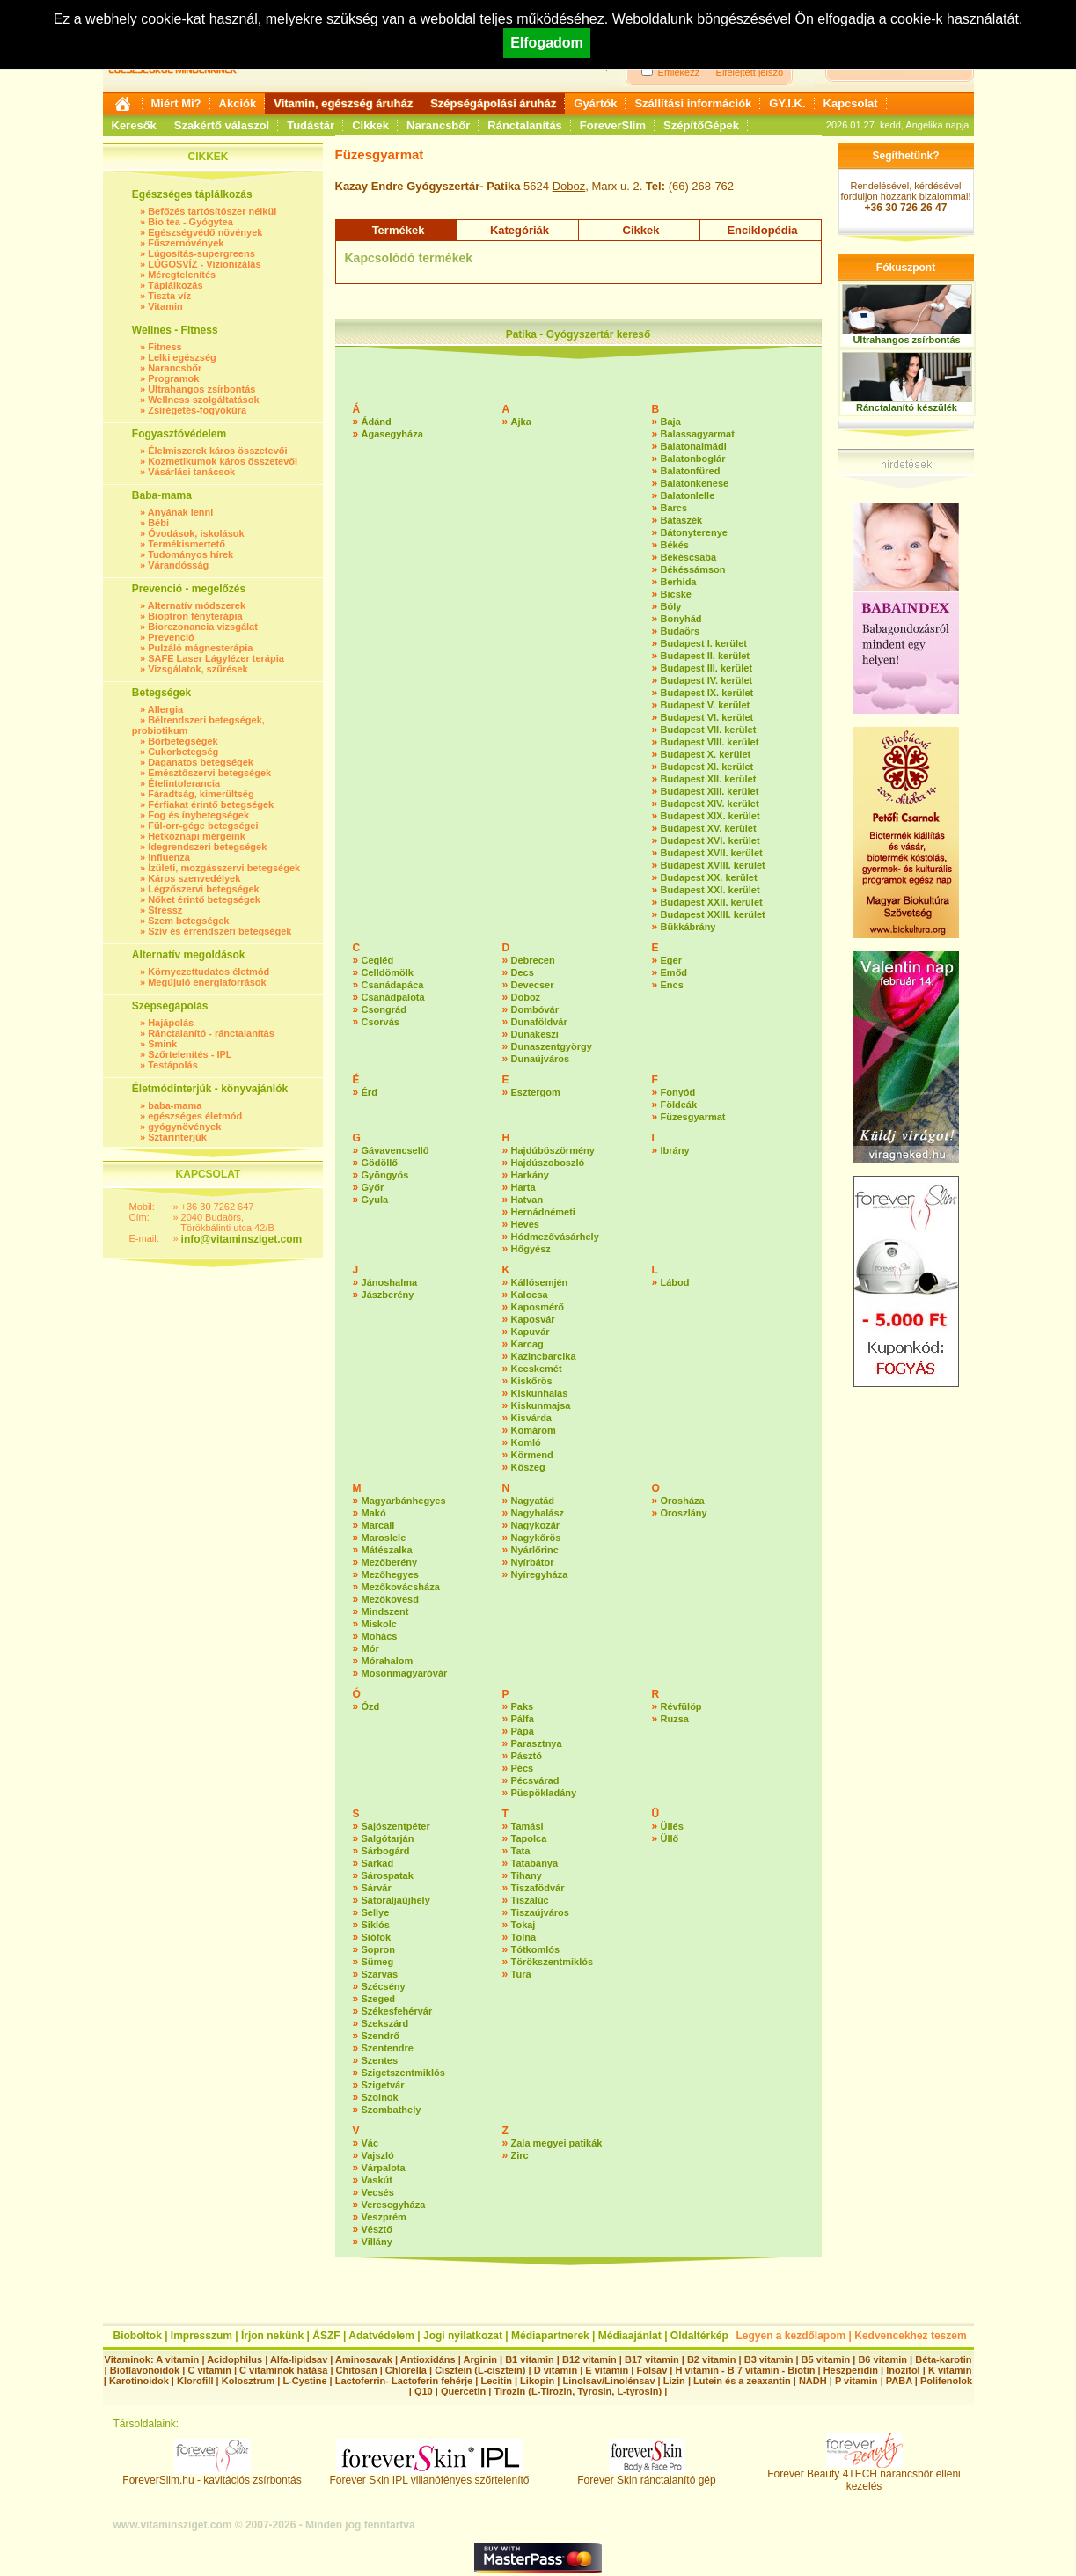 This screenshot has height=2576, width=1076. Describe the element at coordinates (532, 1562) in the screenshot. I see `Nyírbátor` at that location.